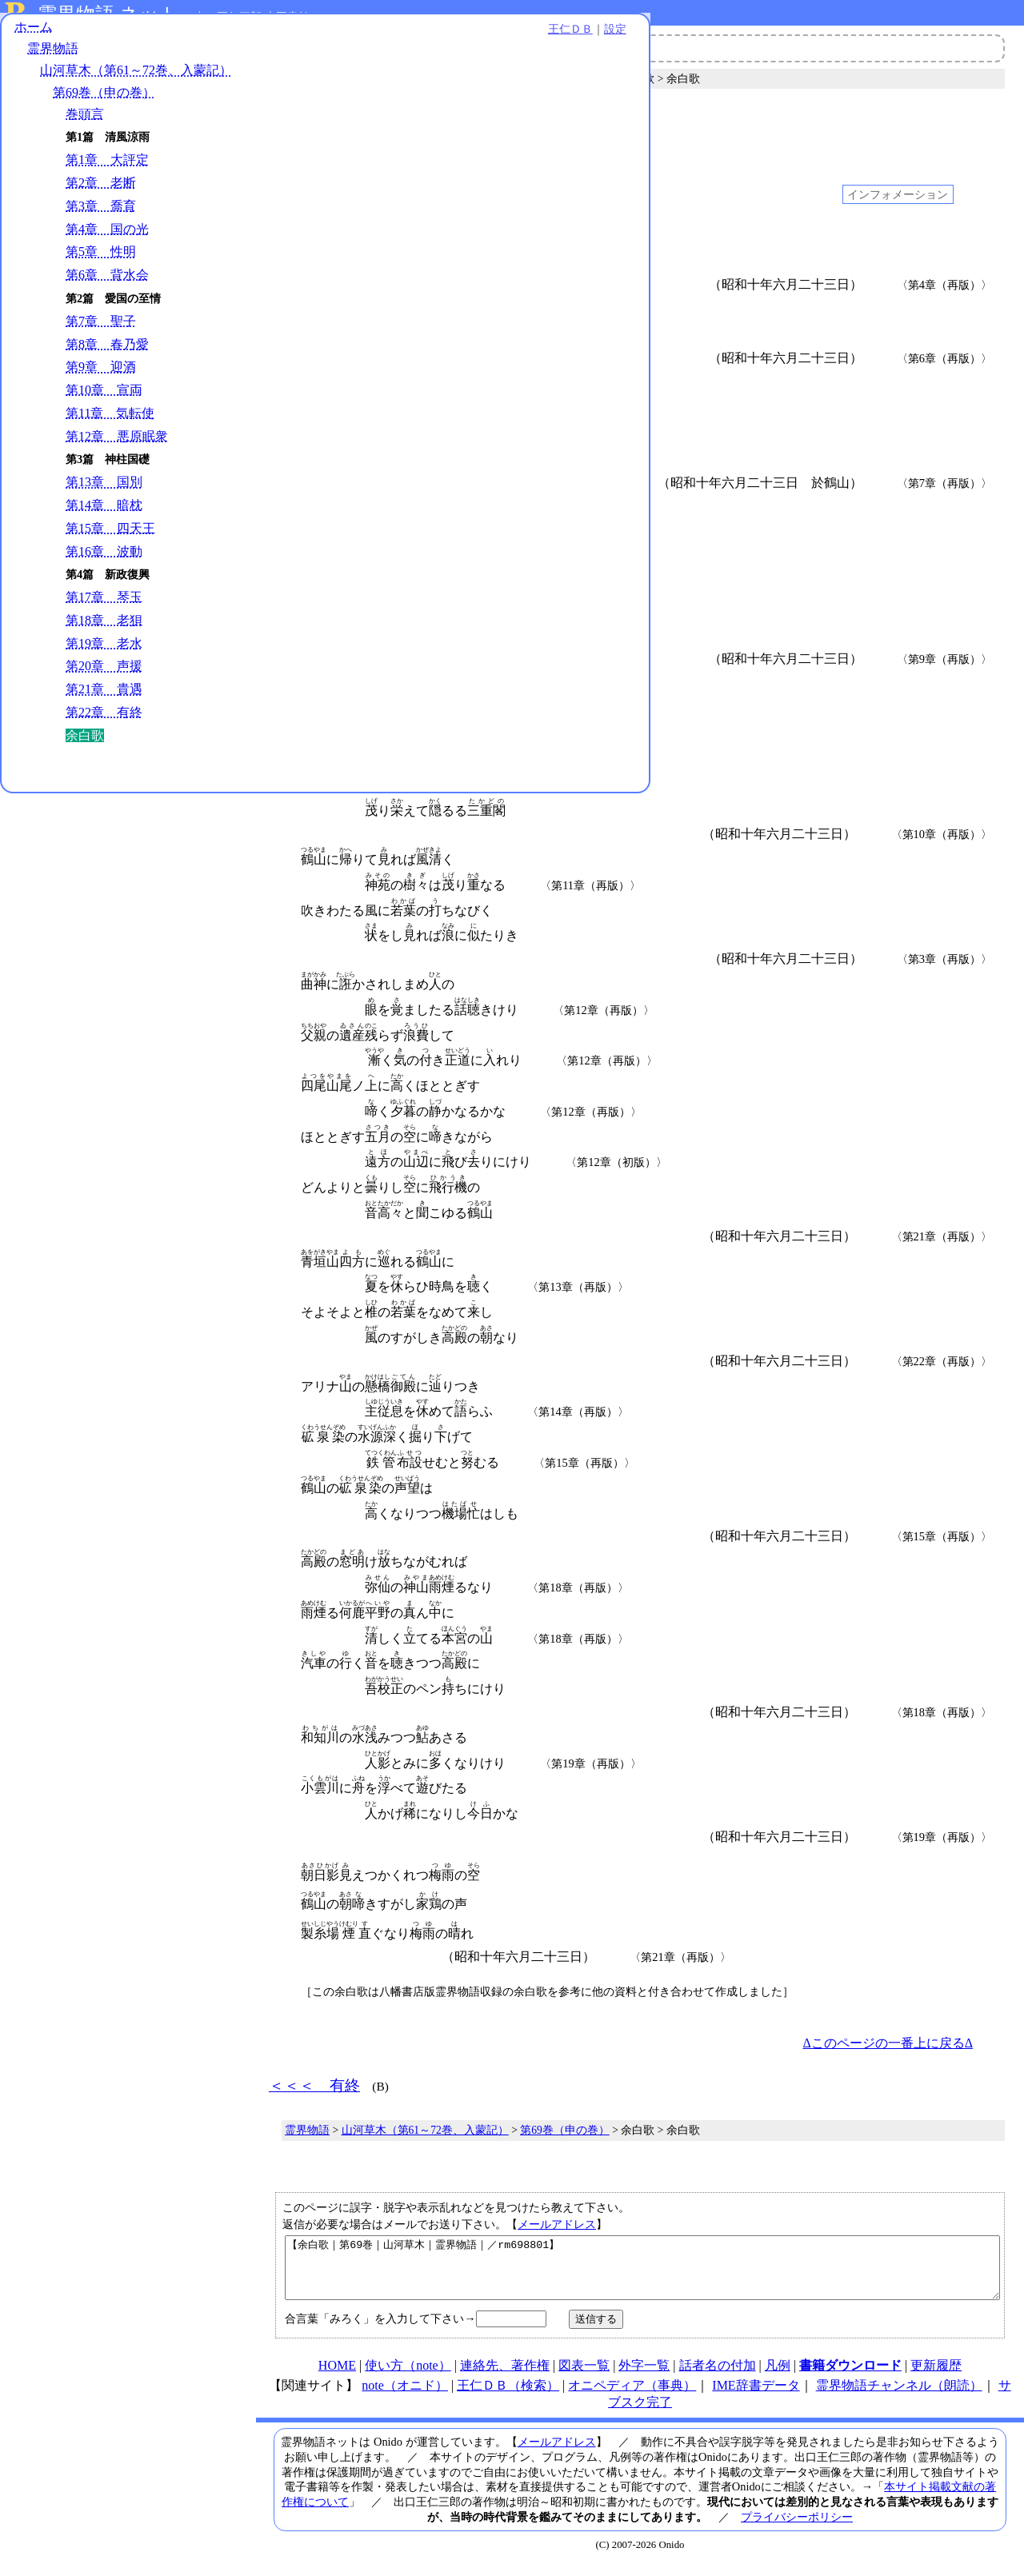 This screenshot has height=2576, width=1024. Describe the element at coordinates (505, 2377) in the screenshot. I see `連絡先、著作権` at that location.